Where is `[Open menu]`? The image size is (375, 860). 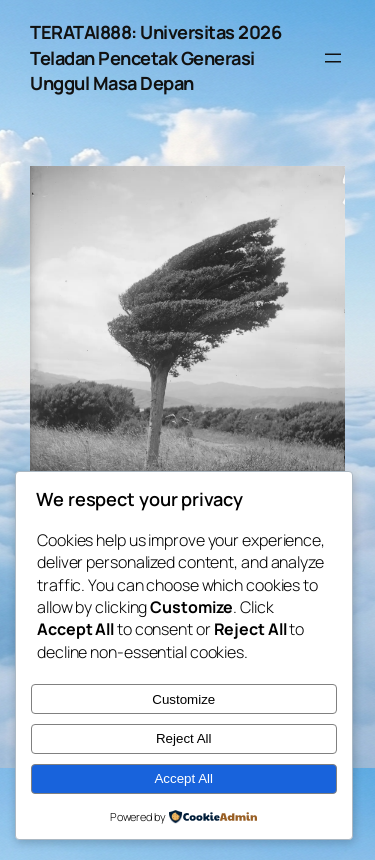 [Open menu] is located at coordinates (333, 58).